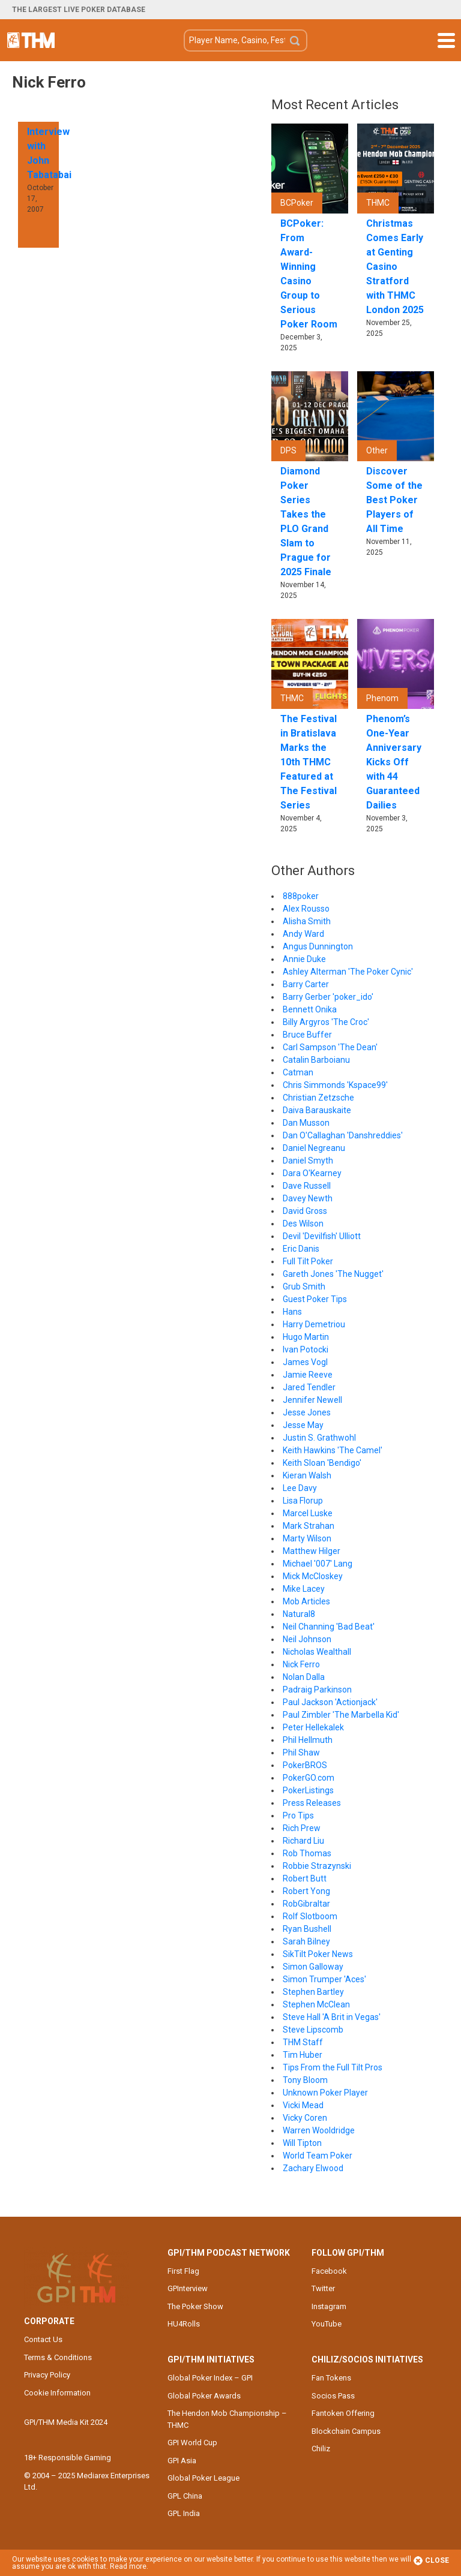  Describe the element at coordinates (307, 1853) in the screenshot. I see `Rob Thomas` at that location.